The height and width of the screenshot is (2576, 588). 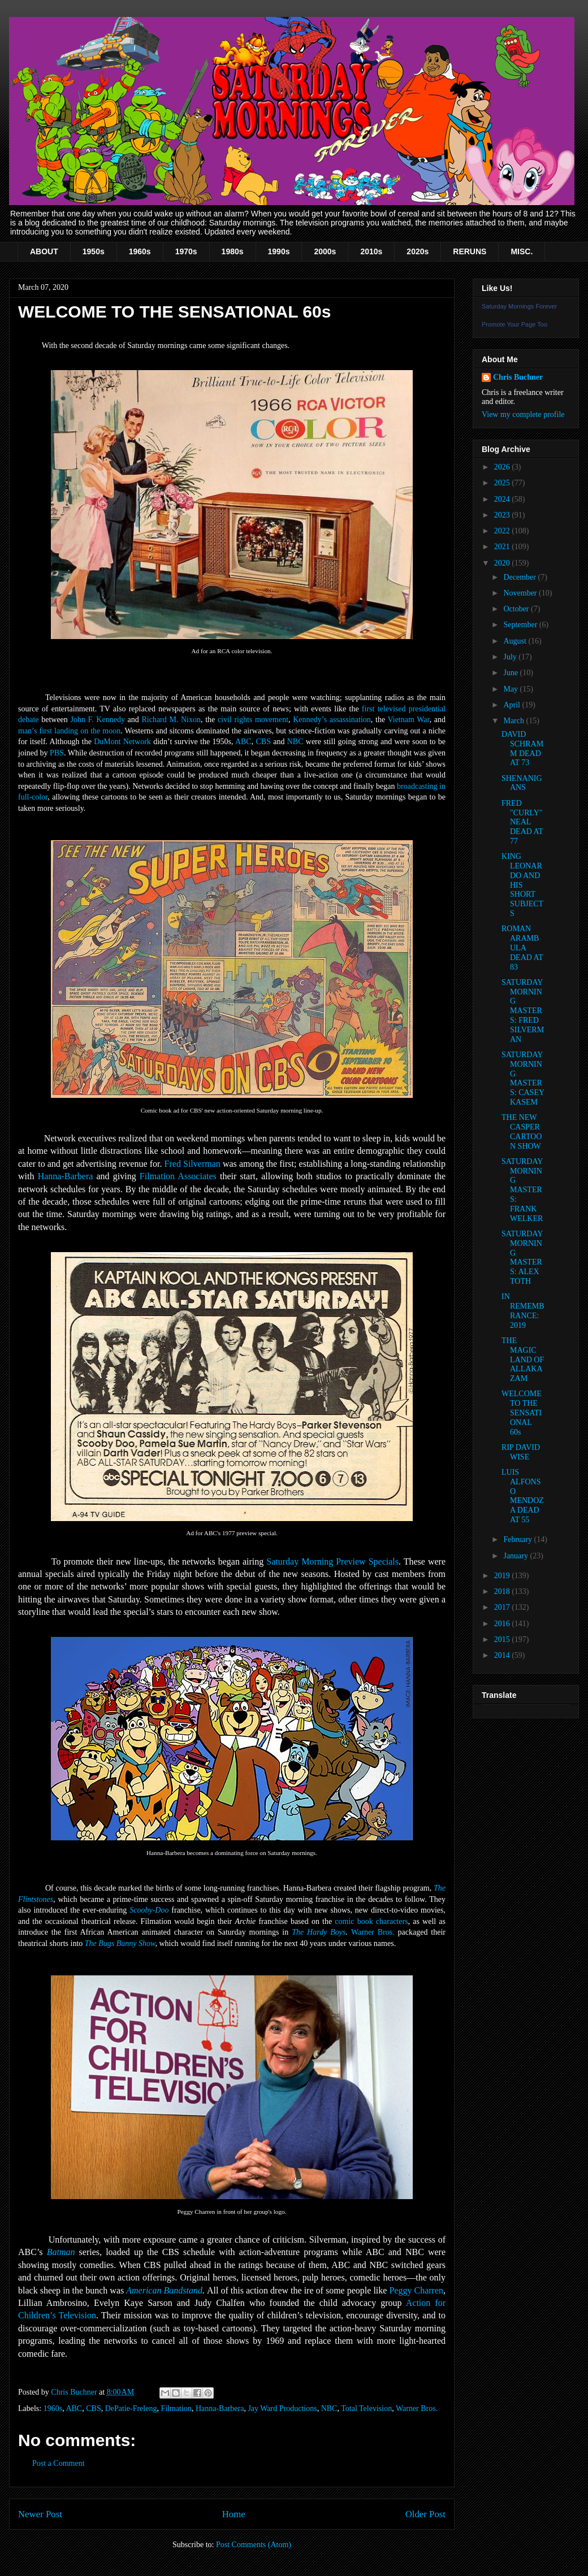 What do you see at coordinates (510, 657) in the screenshot?
I see `July` at bounding box center [510, 657].